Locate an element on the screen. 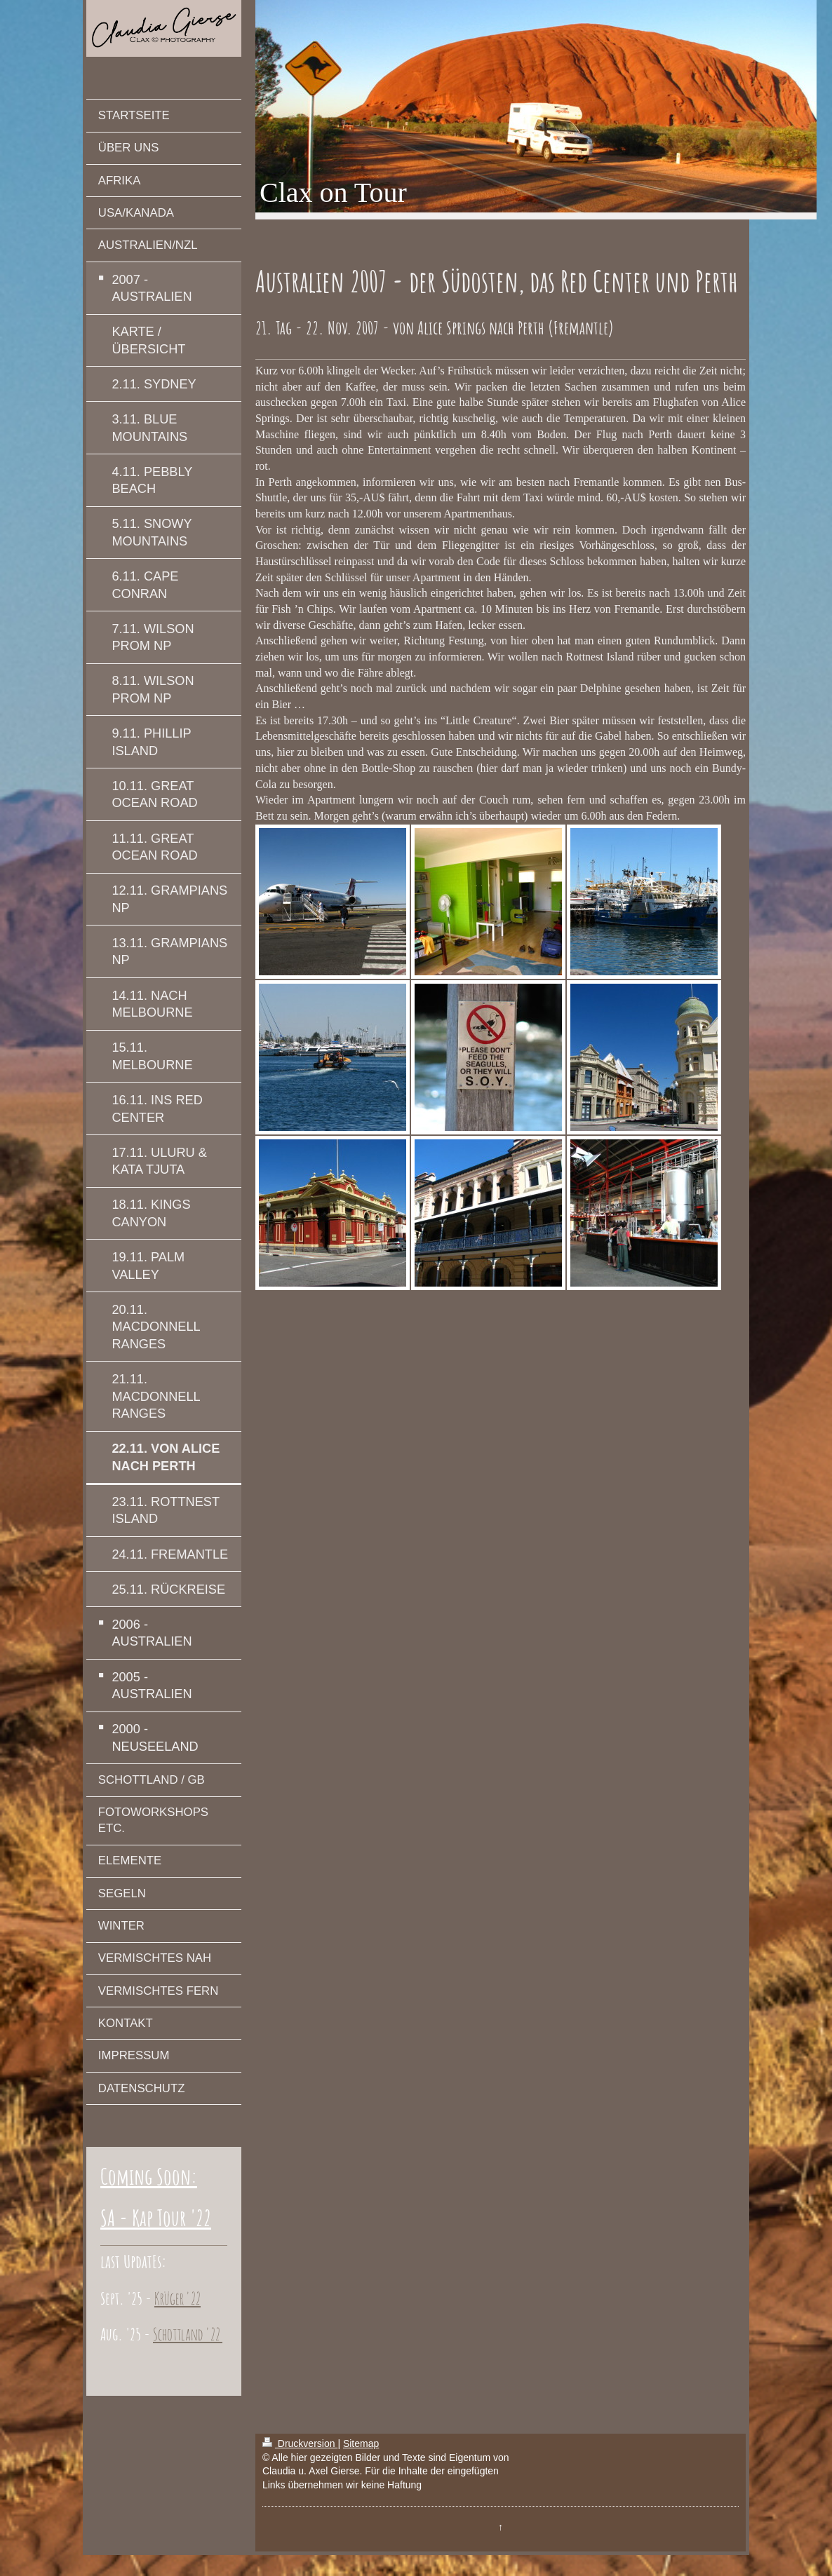  Krüger '22 is located at coordinates (177, 2298).